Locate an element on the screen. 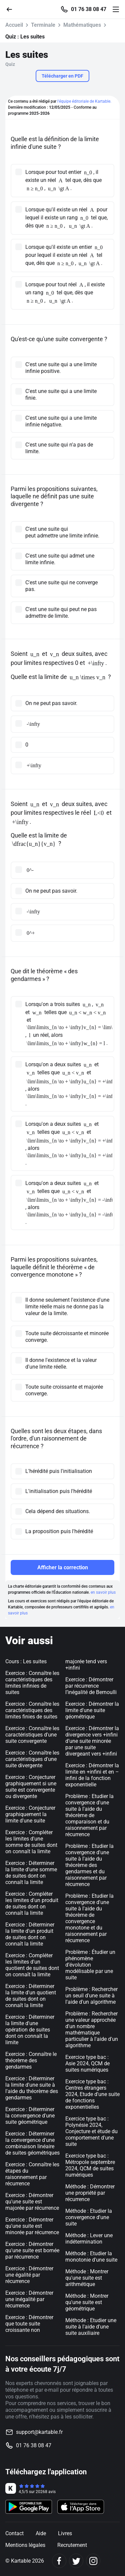 Image resolution: width=125 pixels, height=2576 pixels. [Twitter] is located at coordinates (76, 2561).